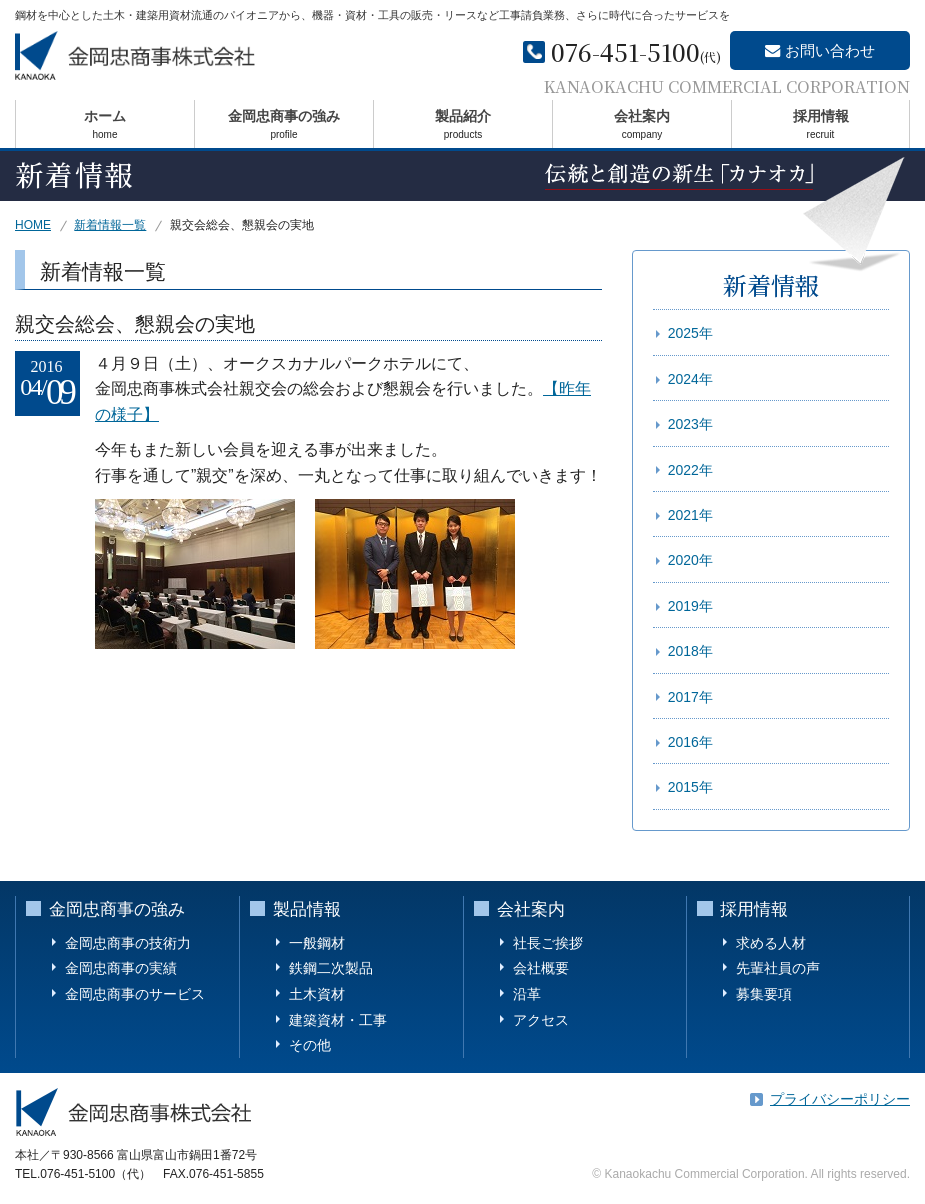  Describe the element at coordinates (820, 127) in the screenshot. I see `採用情報` at that location.